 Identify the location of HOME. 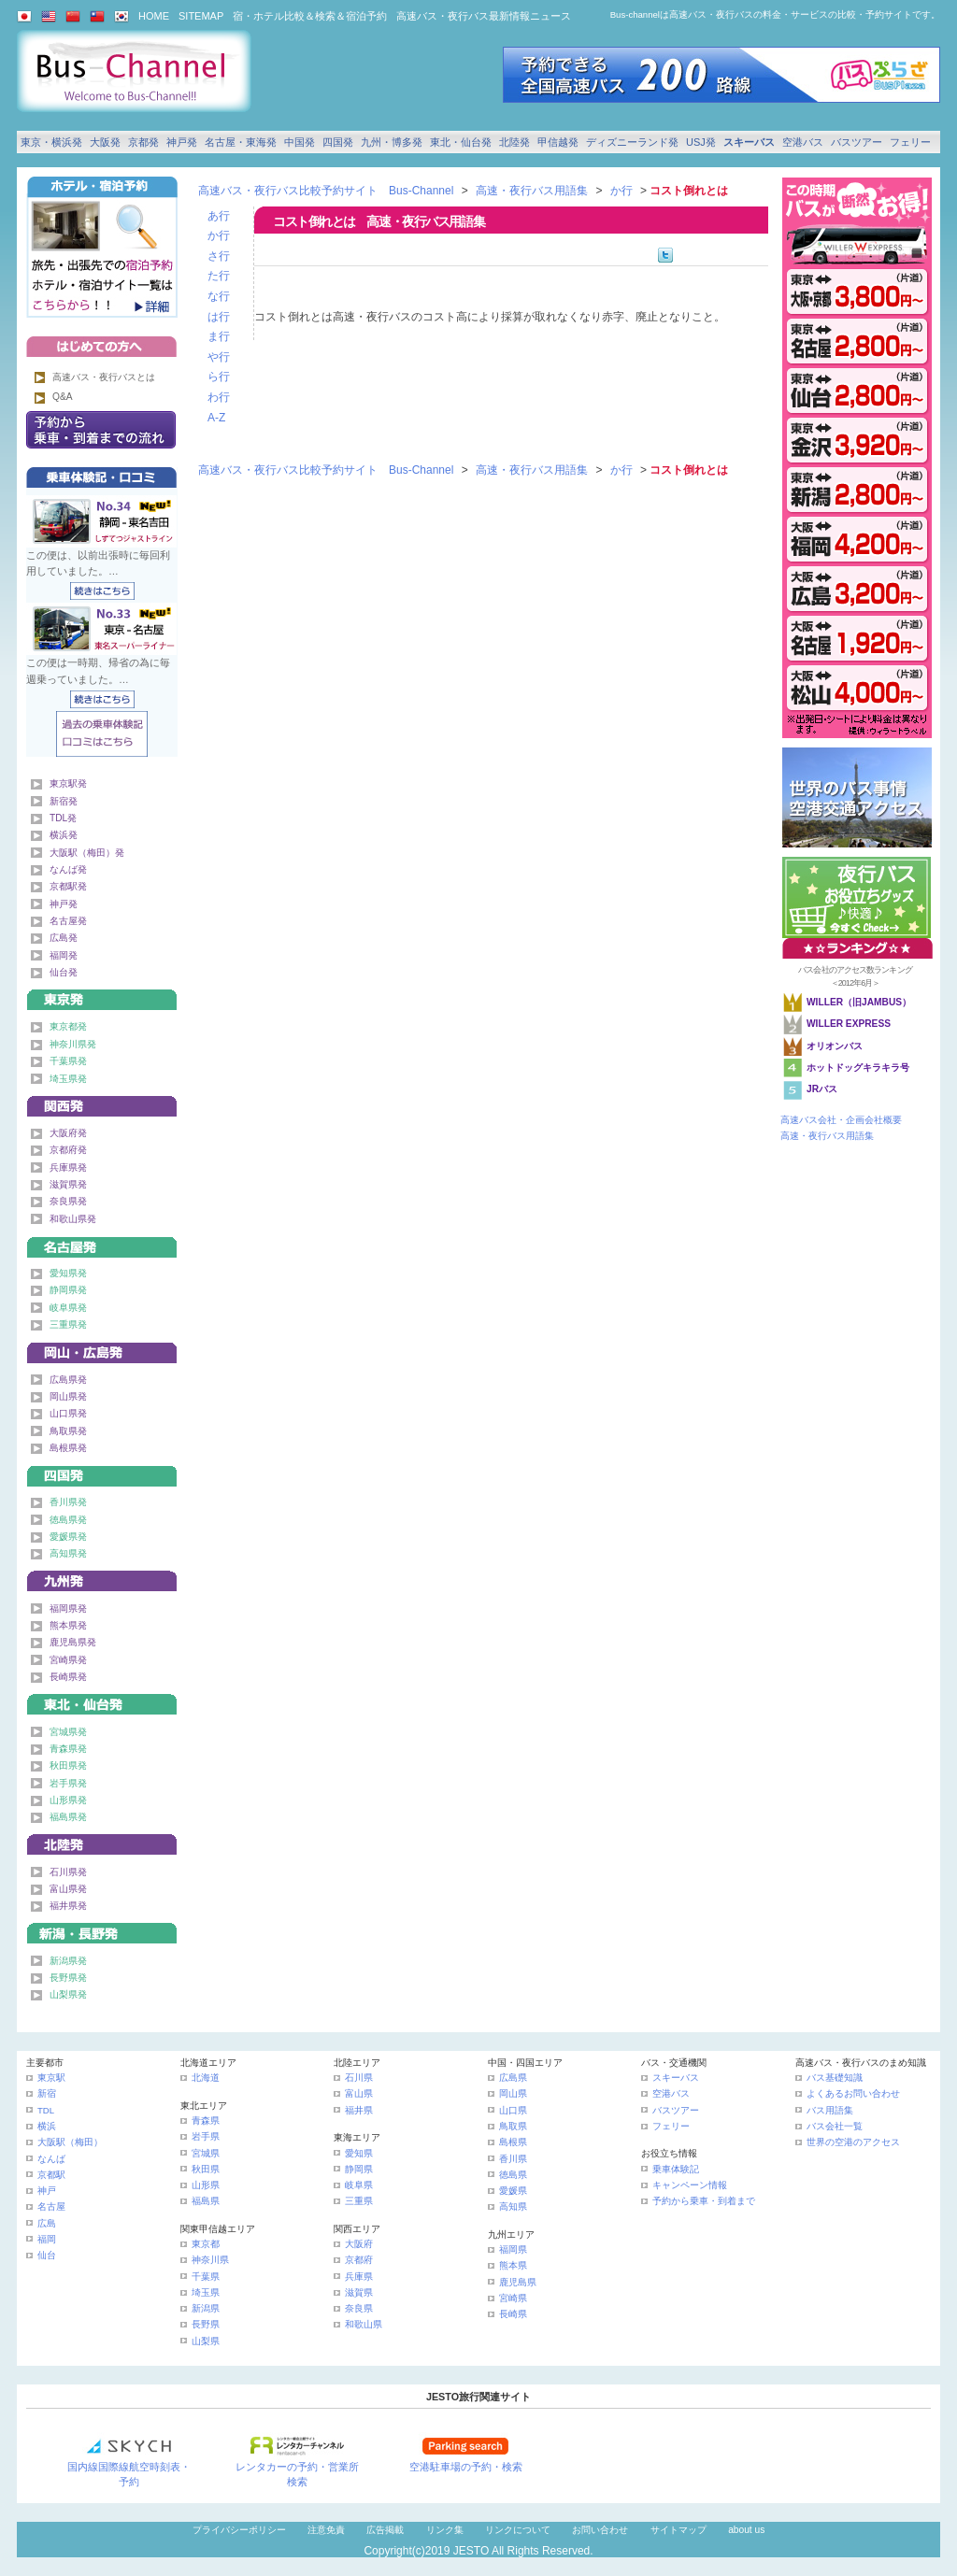
(153, 15).